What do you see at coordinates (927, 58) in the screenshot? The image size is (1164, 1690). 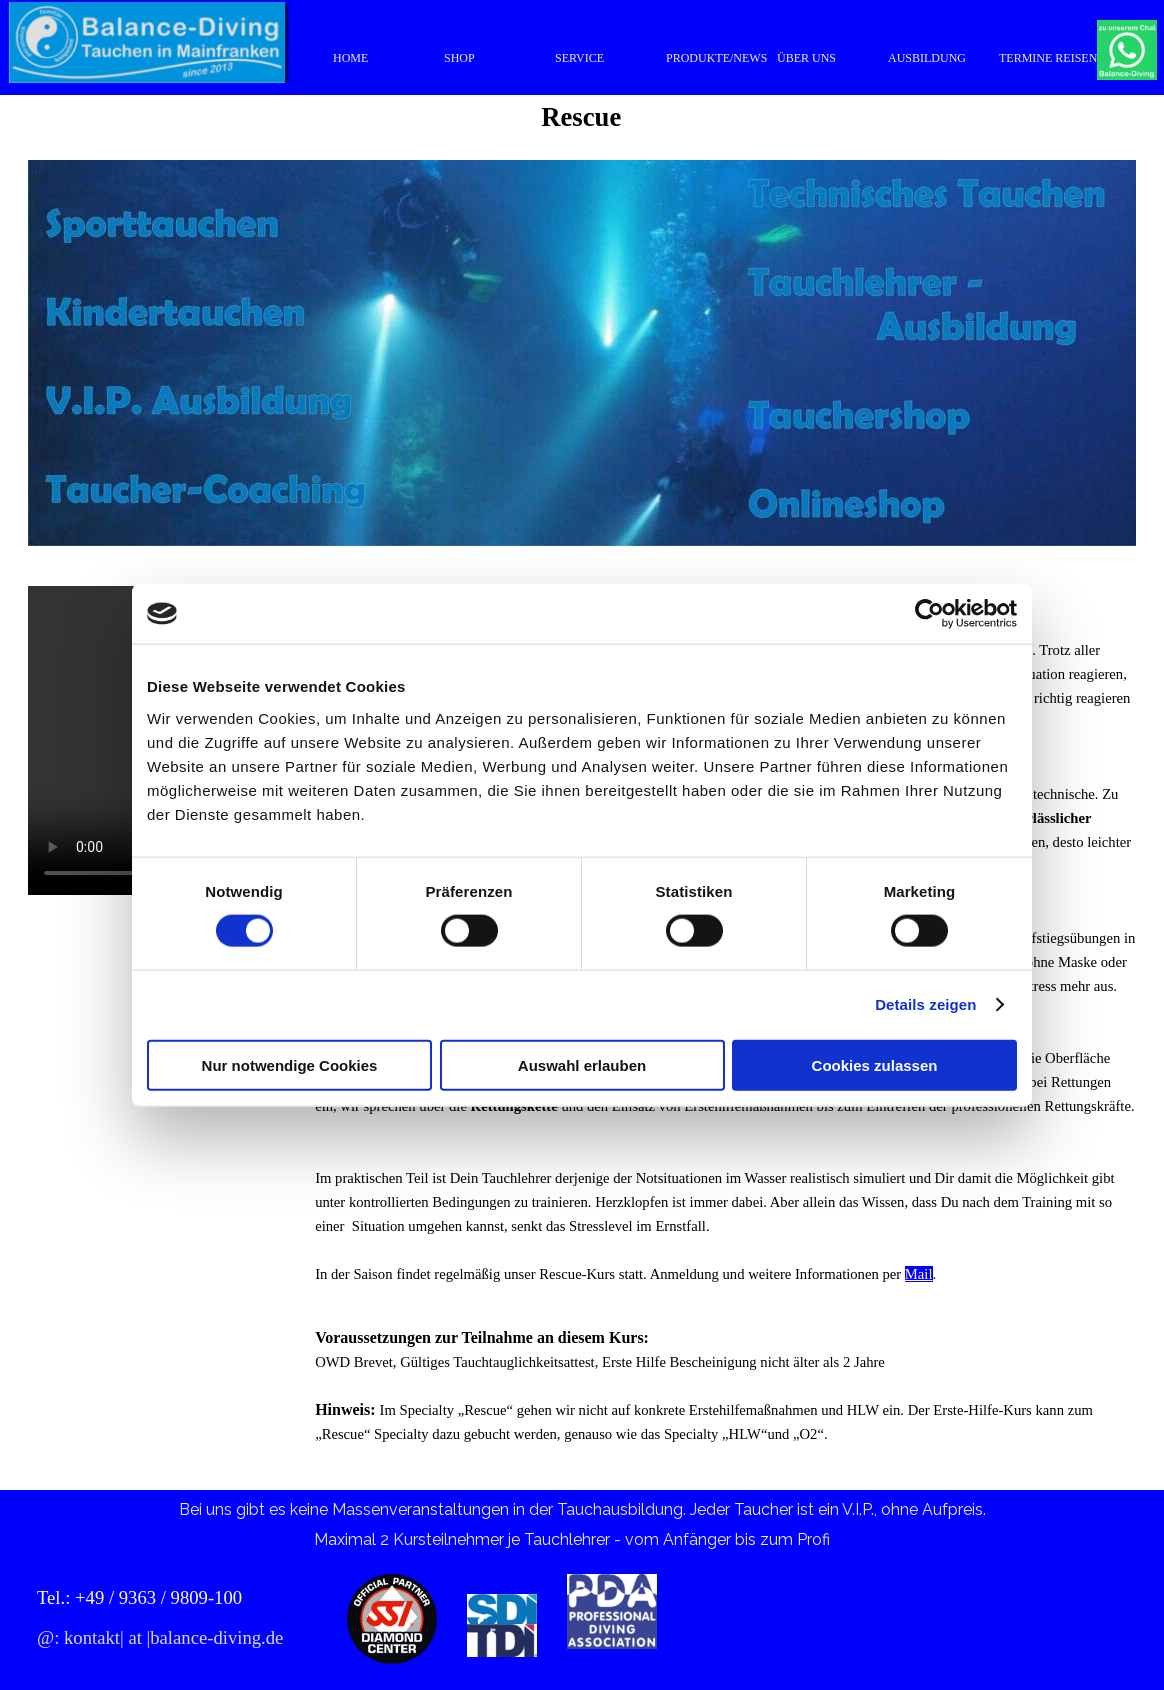 I see `AUSBILDUNG` at bounding box center [927, 58].